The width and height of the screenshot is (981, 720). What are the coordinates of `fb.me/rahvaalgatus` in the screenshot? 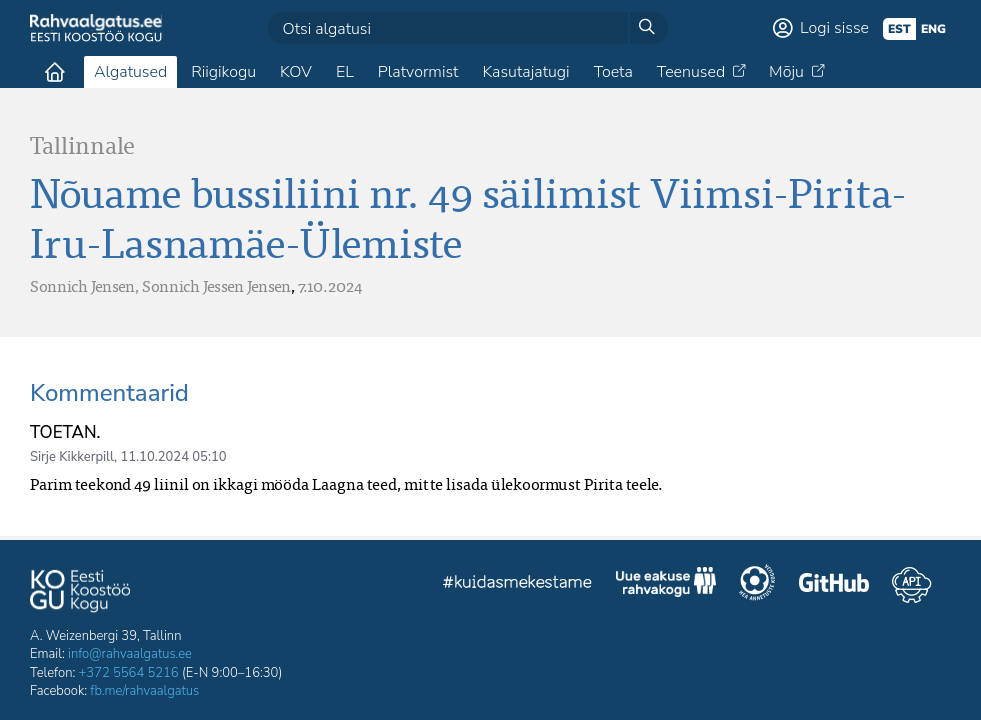 It's located at (144, 691).